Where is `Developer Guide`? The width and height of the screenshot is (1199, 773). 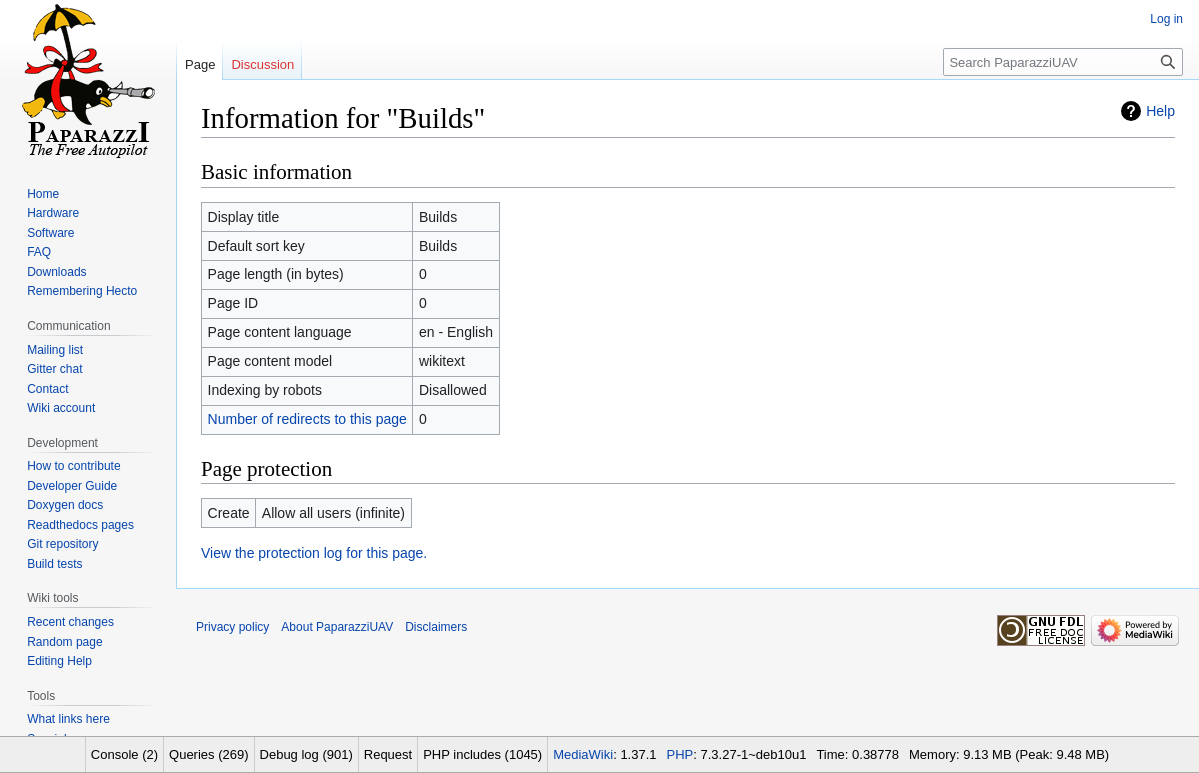 Developer Guide is located at coordinates (72, 486).